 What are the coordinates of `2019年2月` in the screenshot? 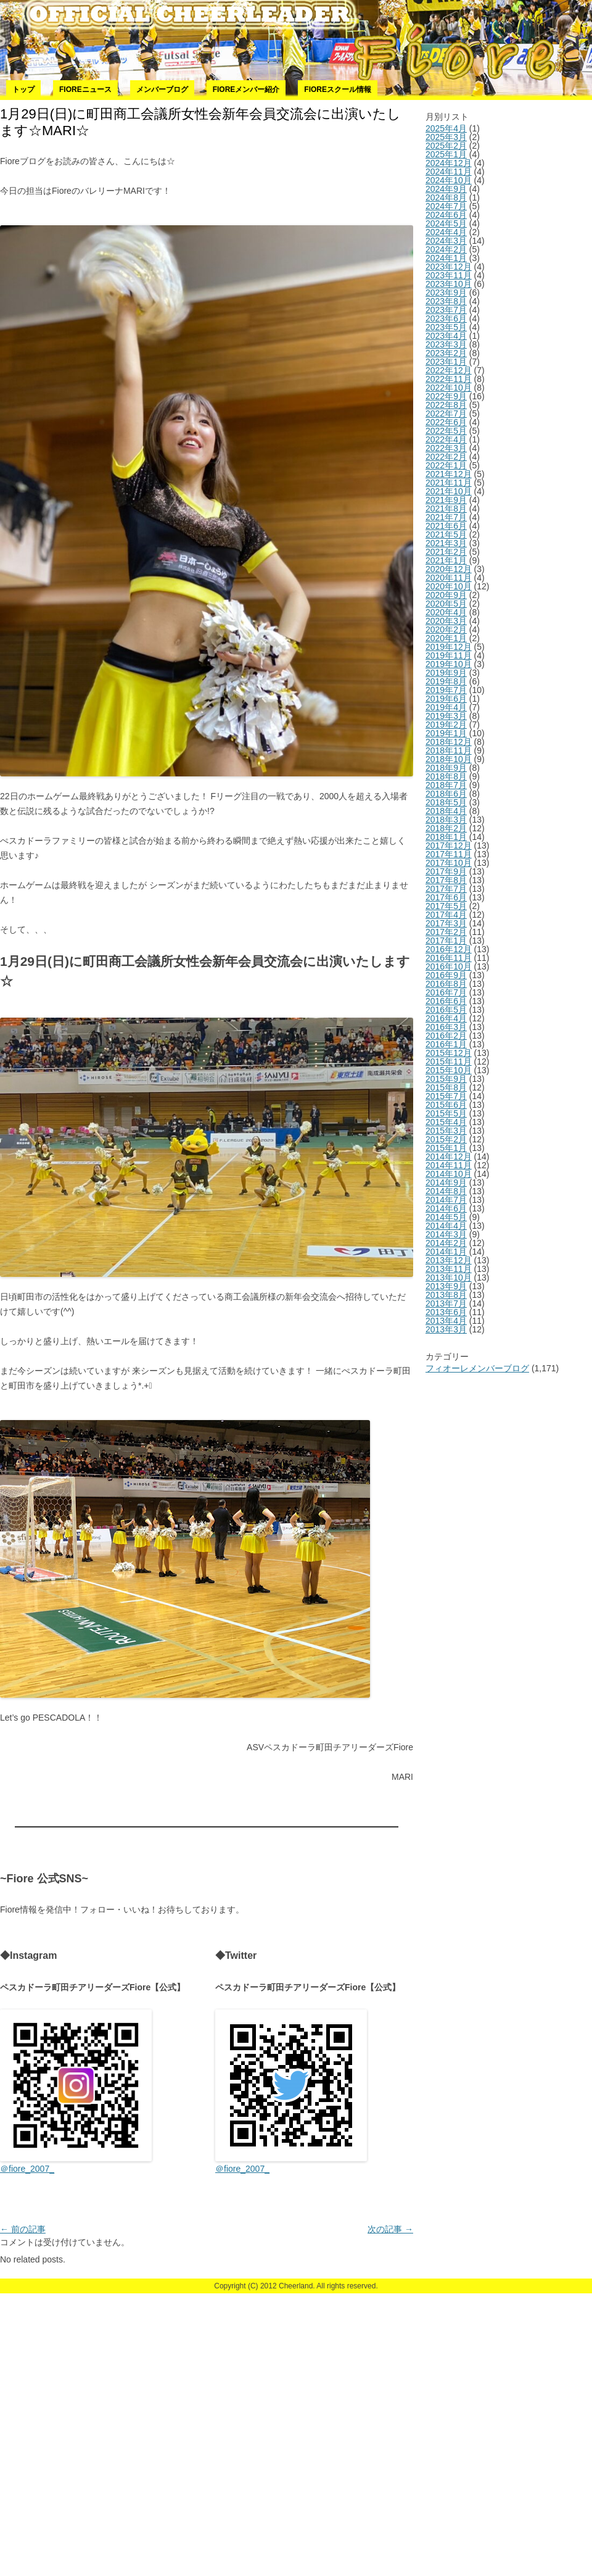 It's located at (446, 724).